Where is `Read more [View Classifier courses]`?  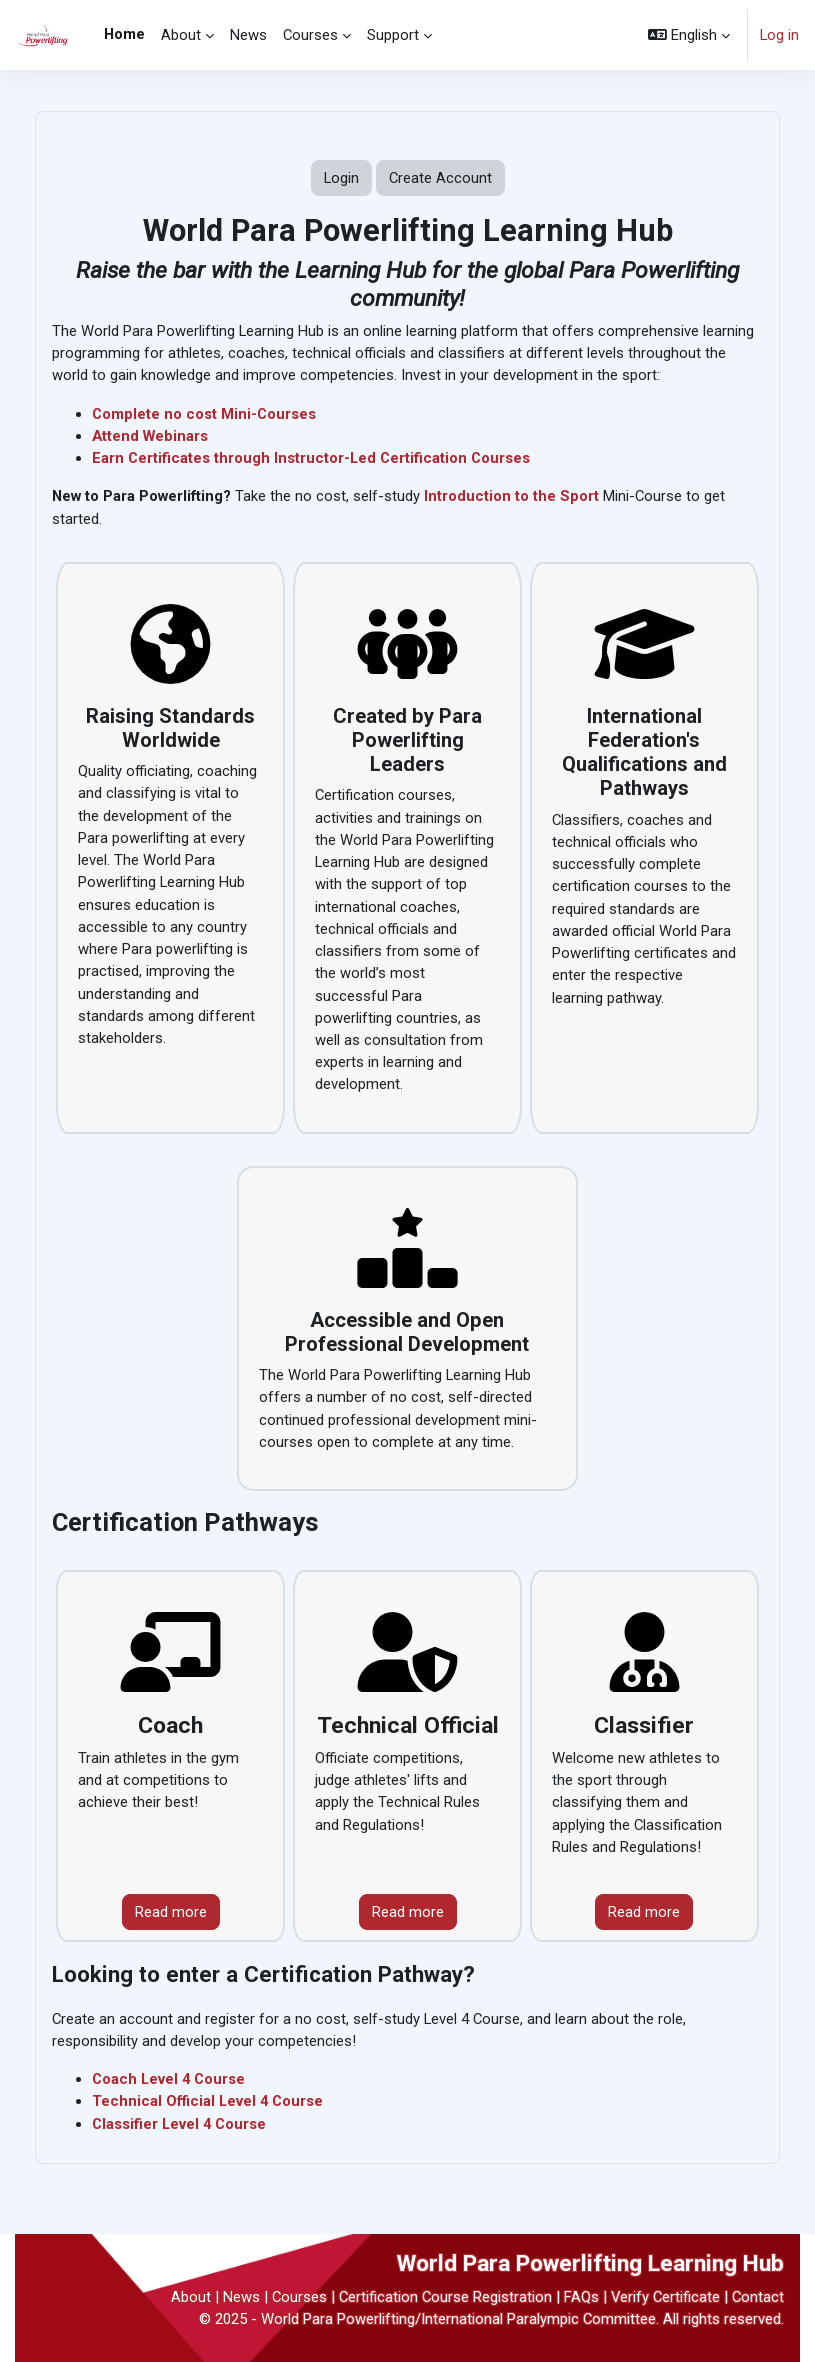 Read more [View Classifier courses] is located at coordinates (644, 1912).